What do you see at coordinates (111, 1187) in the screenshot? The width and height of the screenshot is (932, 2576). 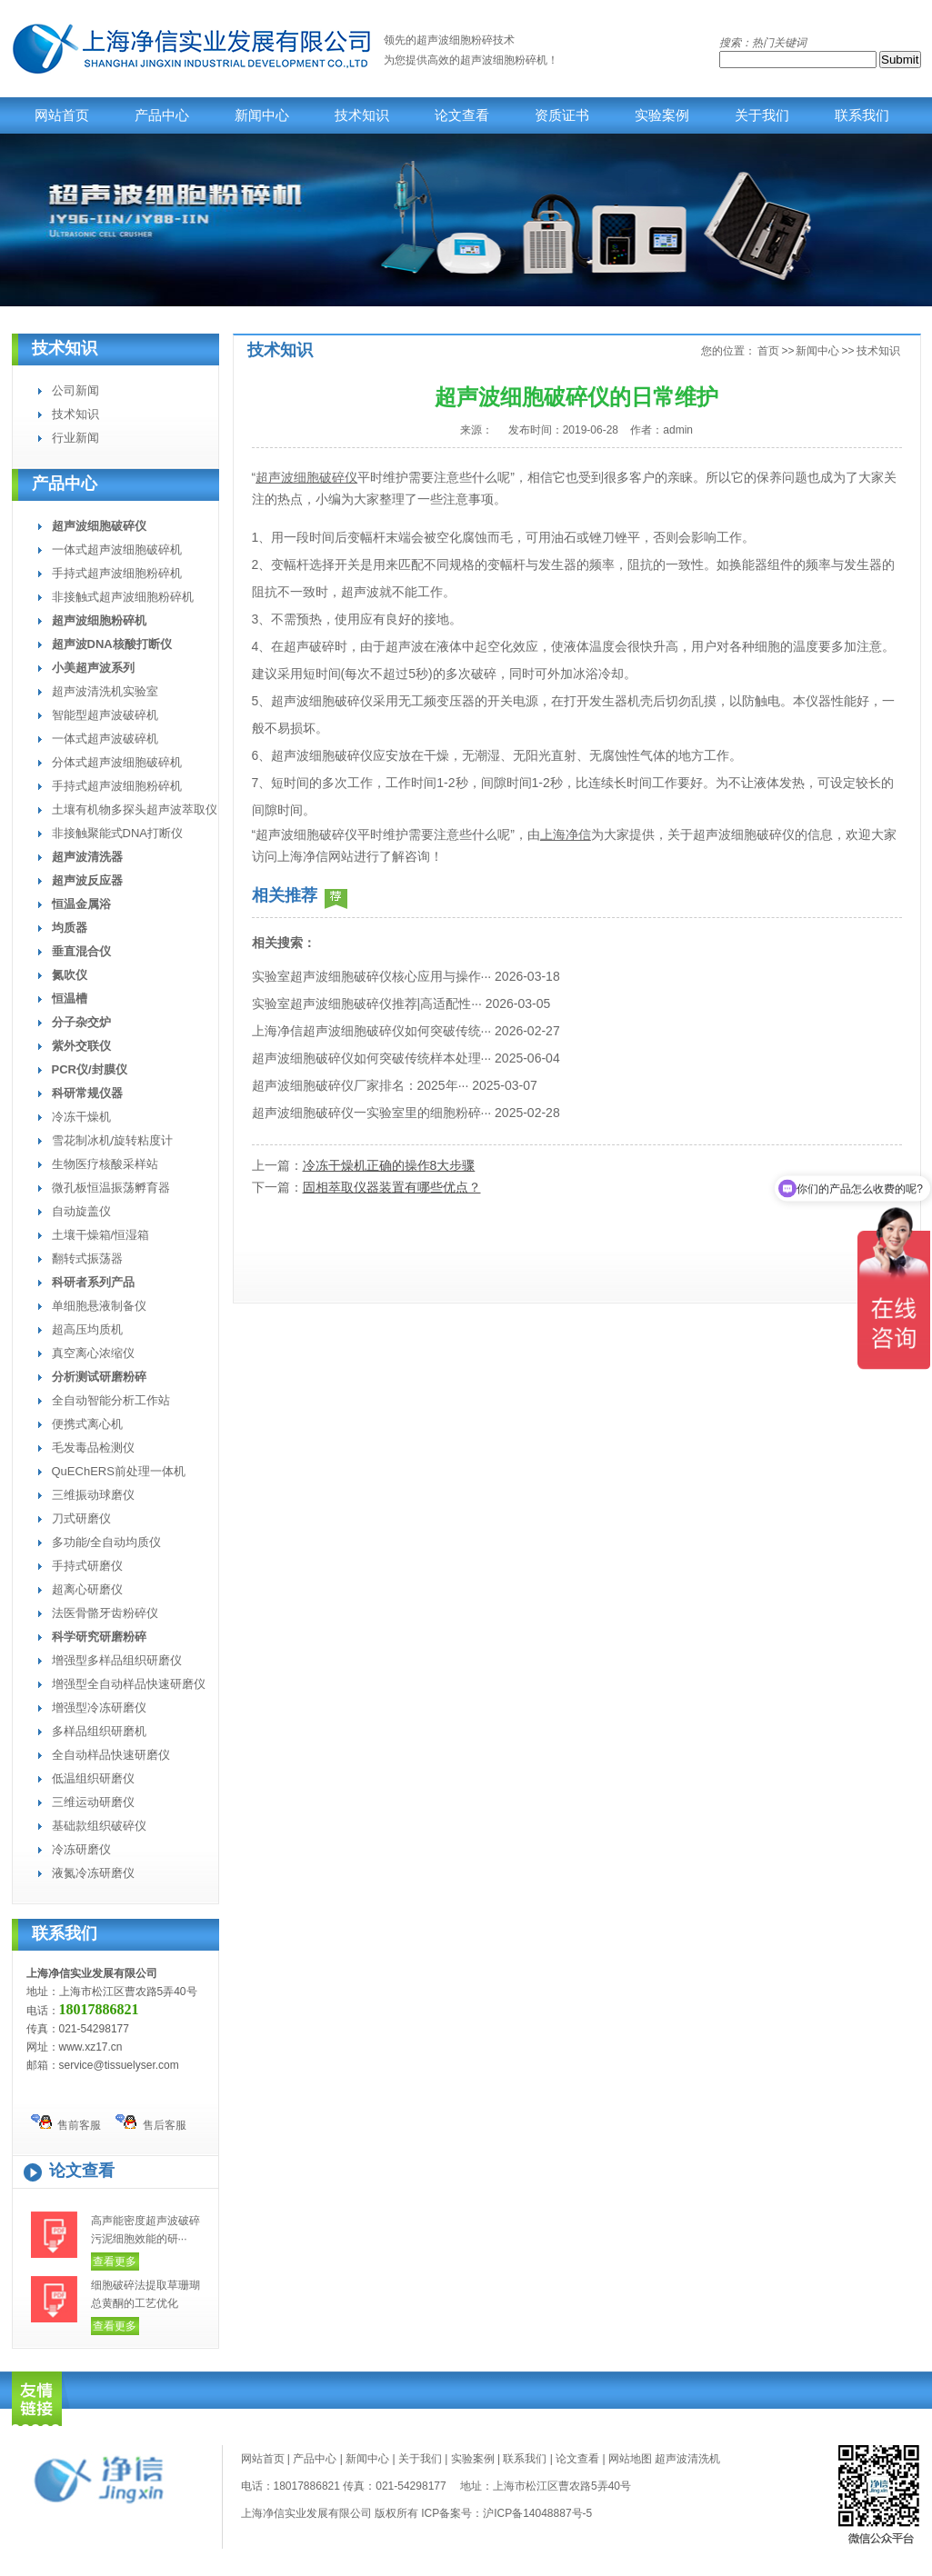 I see `微孔板恒温振荡孵育器` at bounding box center [111, 1187].